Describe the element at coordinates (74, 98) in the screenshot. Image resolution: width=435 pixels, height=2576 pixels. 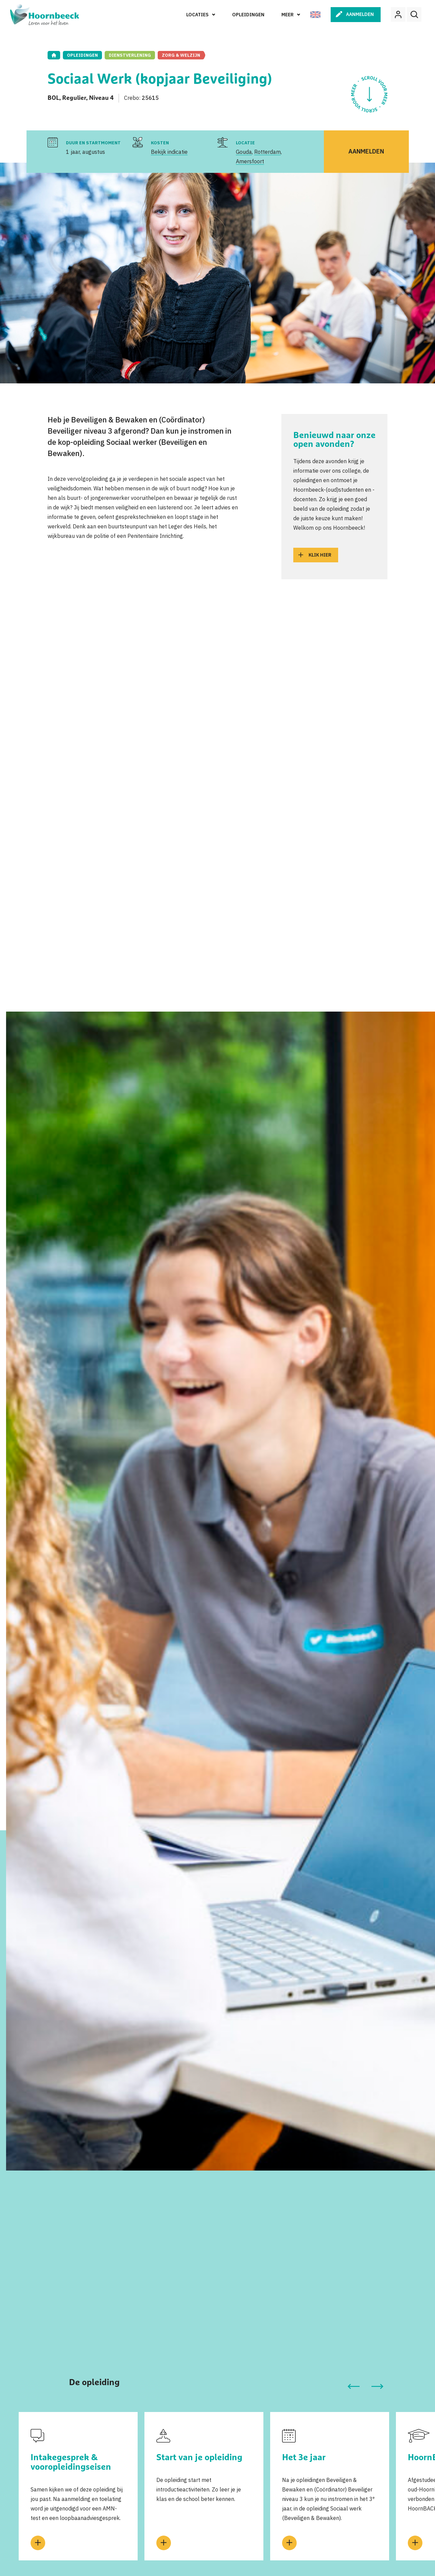
I see `Regulier` at that location.